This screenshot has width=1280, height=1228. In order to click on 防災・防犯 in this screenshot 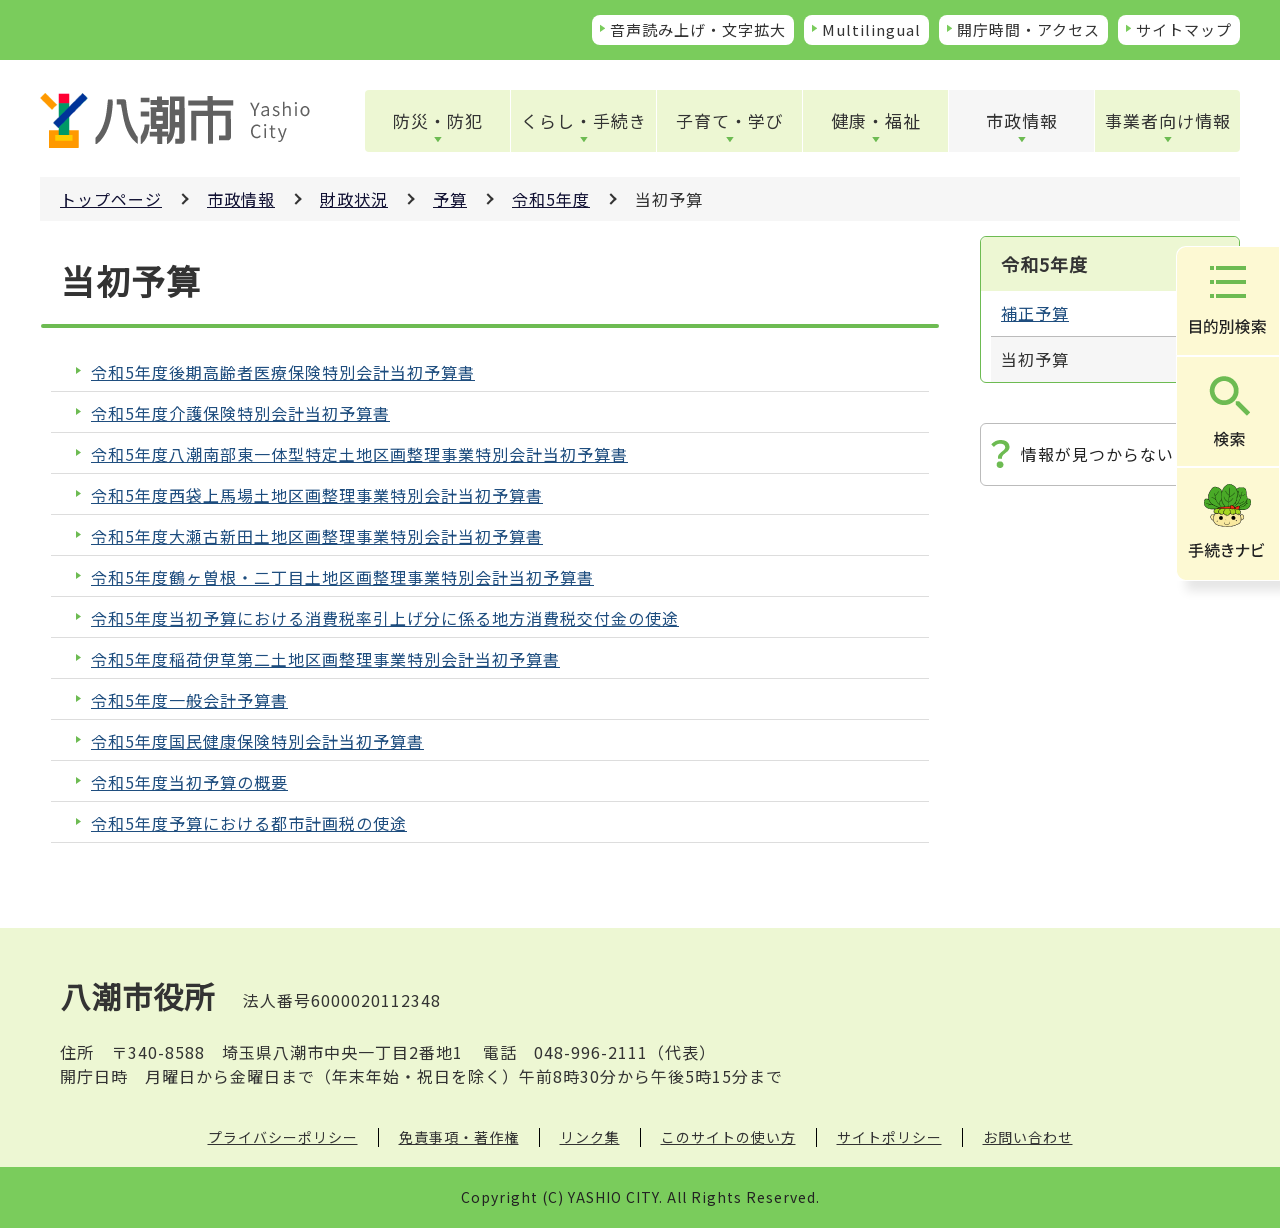, I will do `click(438, 120)`.